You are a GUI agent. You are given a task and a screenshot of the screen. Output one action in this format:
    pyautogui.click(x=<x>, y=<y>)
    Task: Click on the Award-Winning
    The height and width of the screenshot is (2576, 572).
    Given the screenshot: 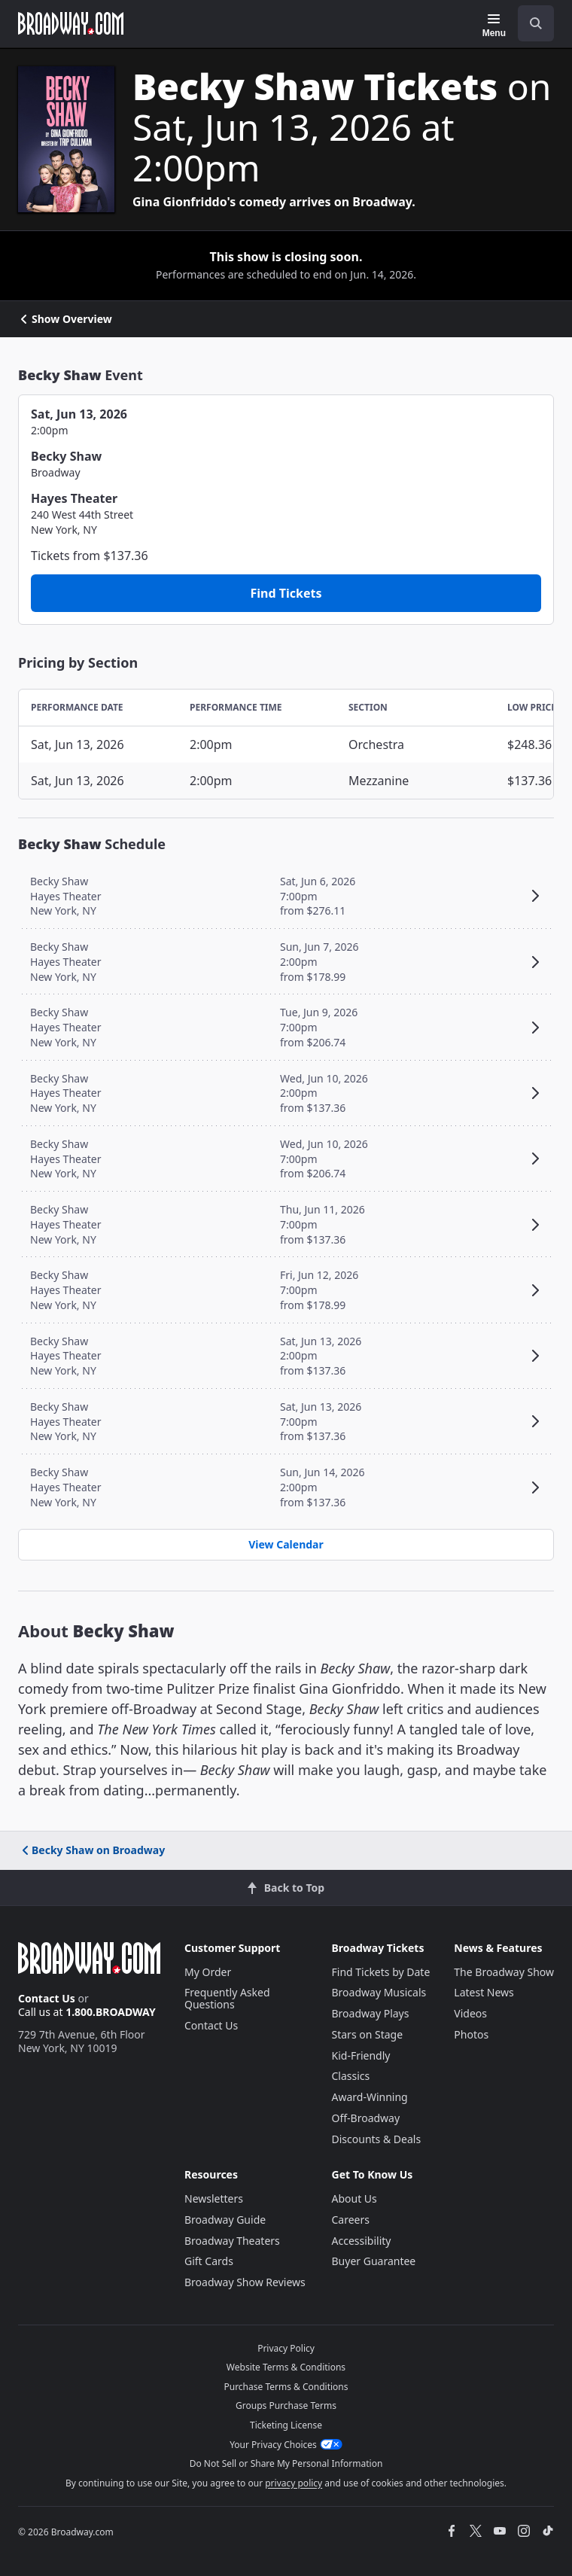 What is the action you would take?
    pyautogui.click(x=370, y=2097)
    